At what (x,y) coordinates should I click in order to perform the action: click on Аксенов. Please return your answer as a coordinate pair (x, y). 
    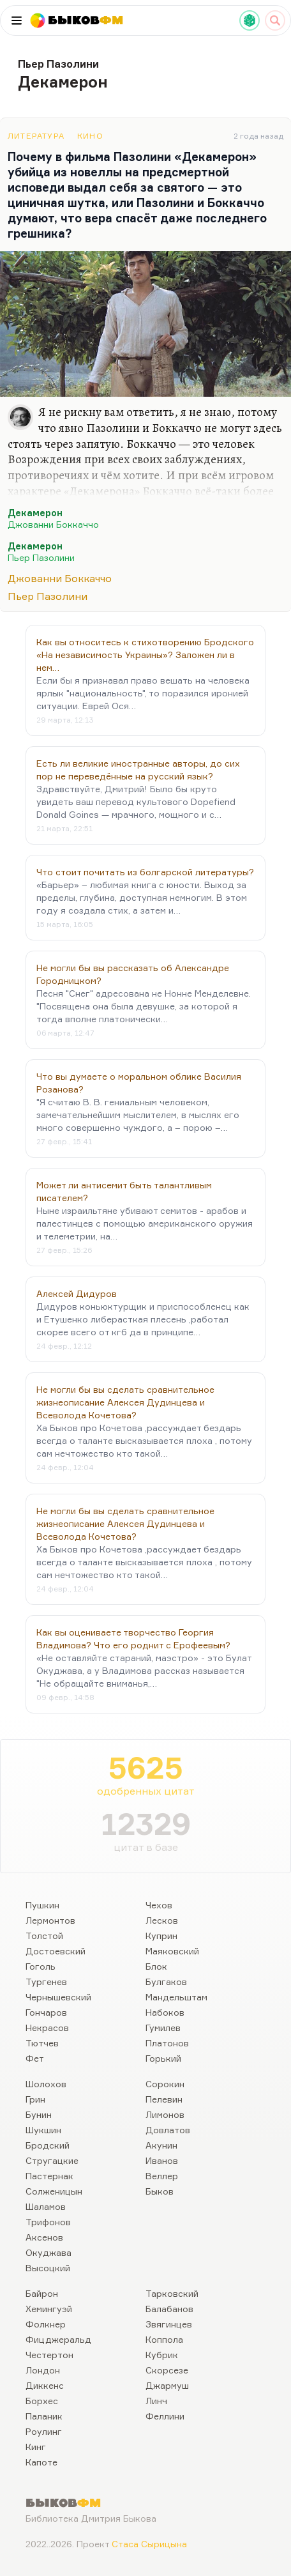
    Looking at the image, I should click on (44, 2237).